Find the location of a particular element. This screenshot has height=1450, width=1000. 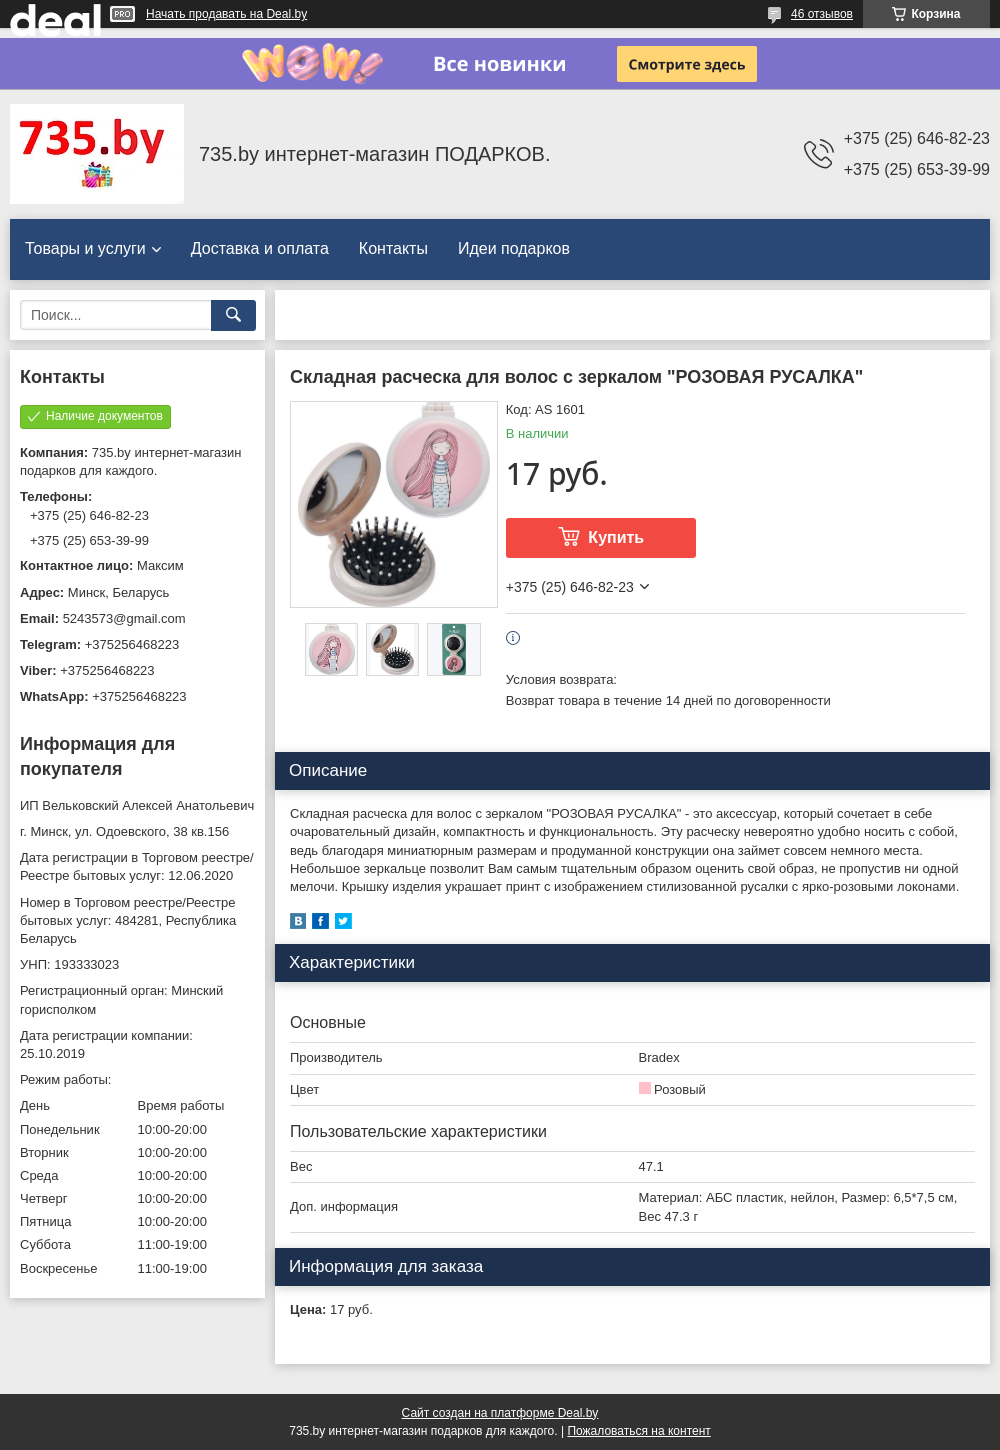

46 отзывов is located at coordinates (822, 14).